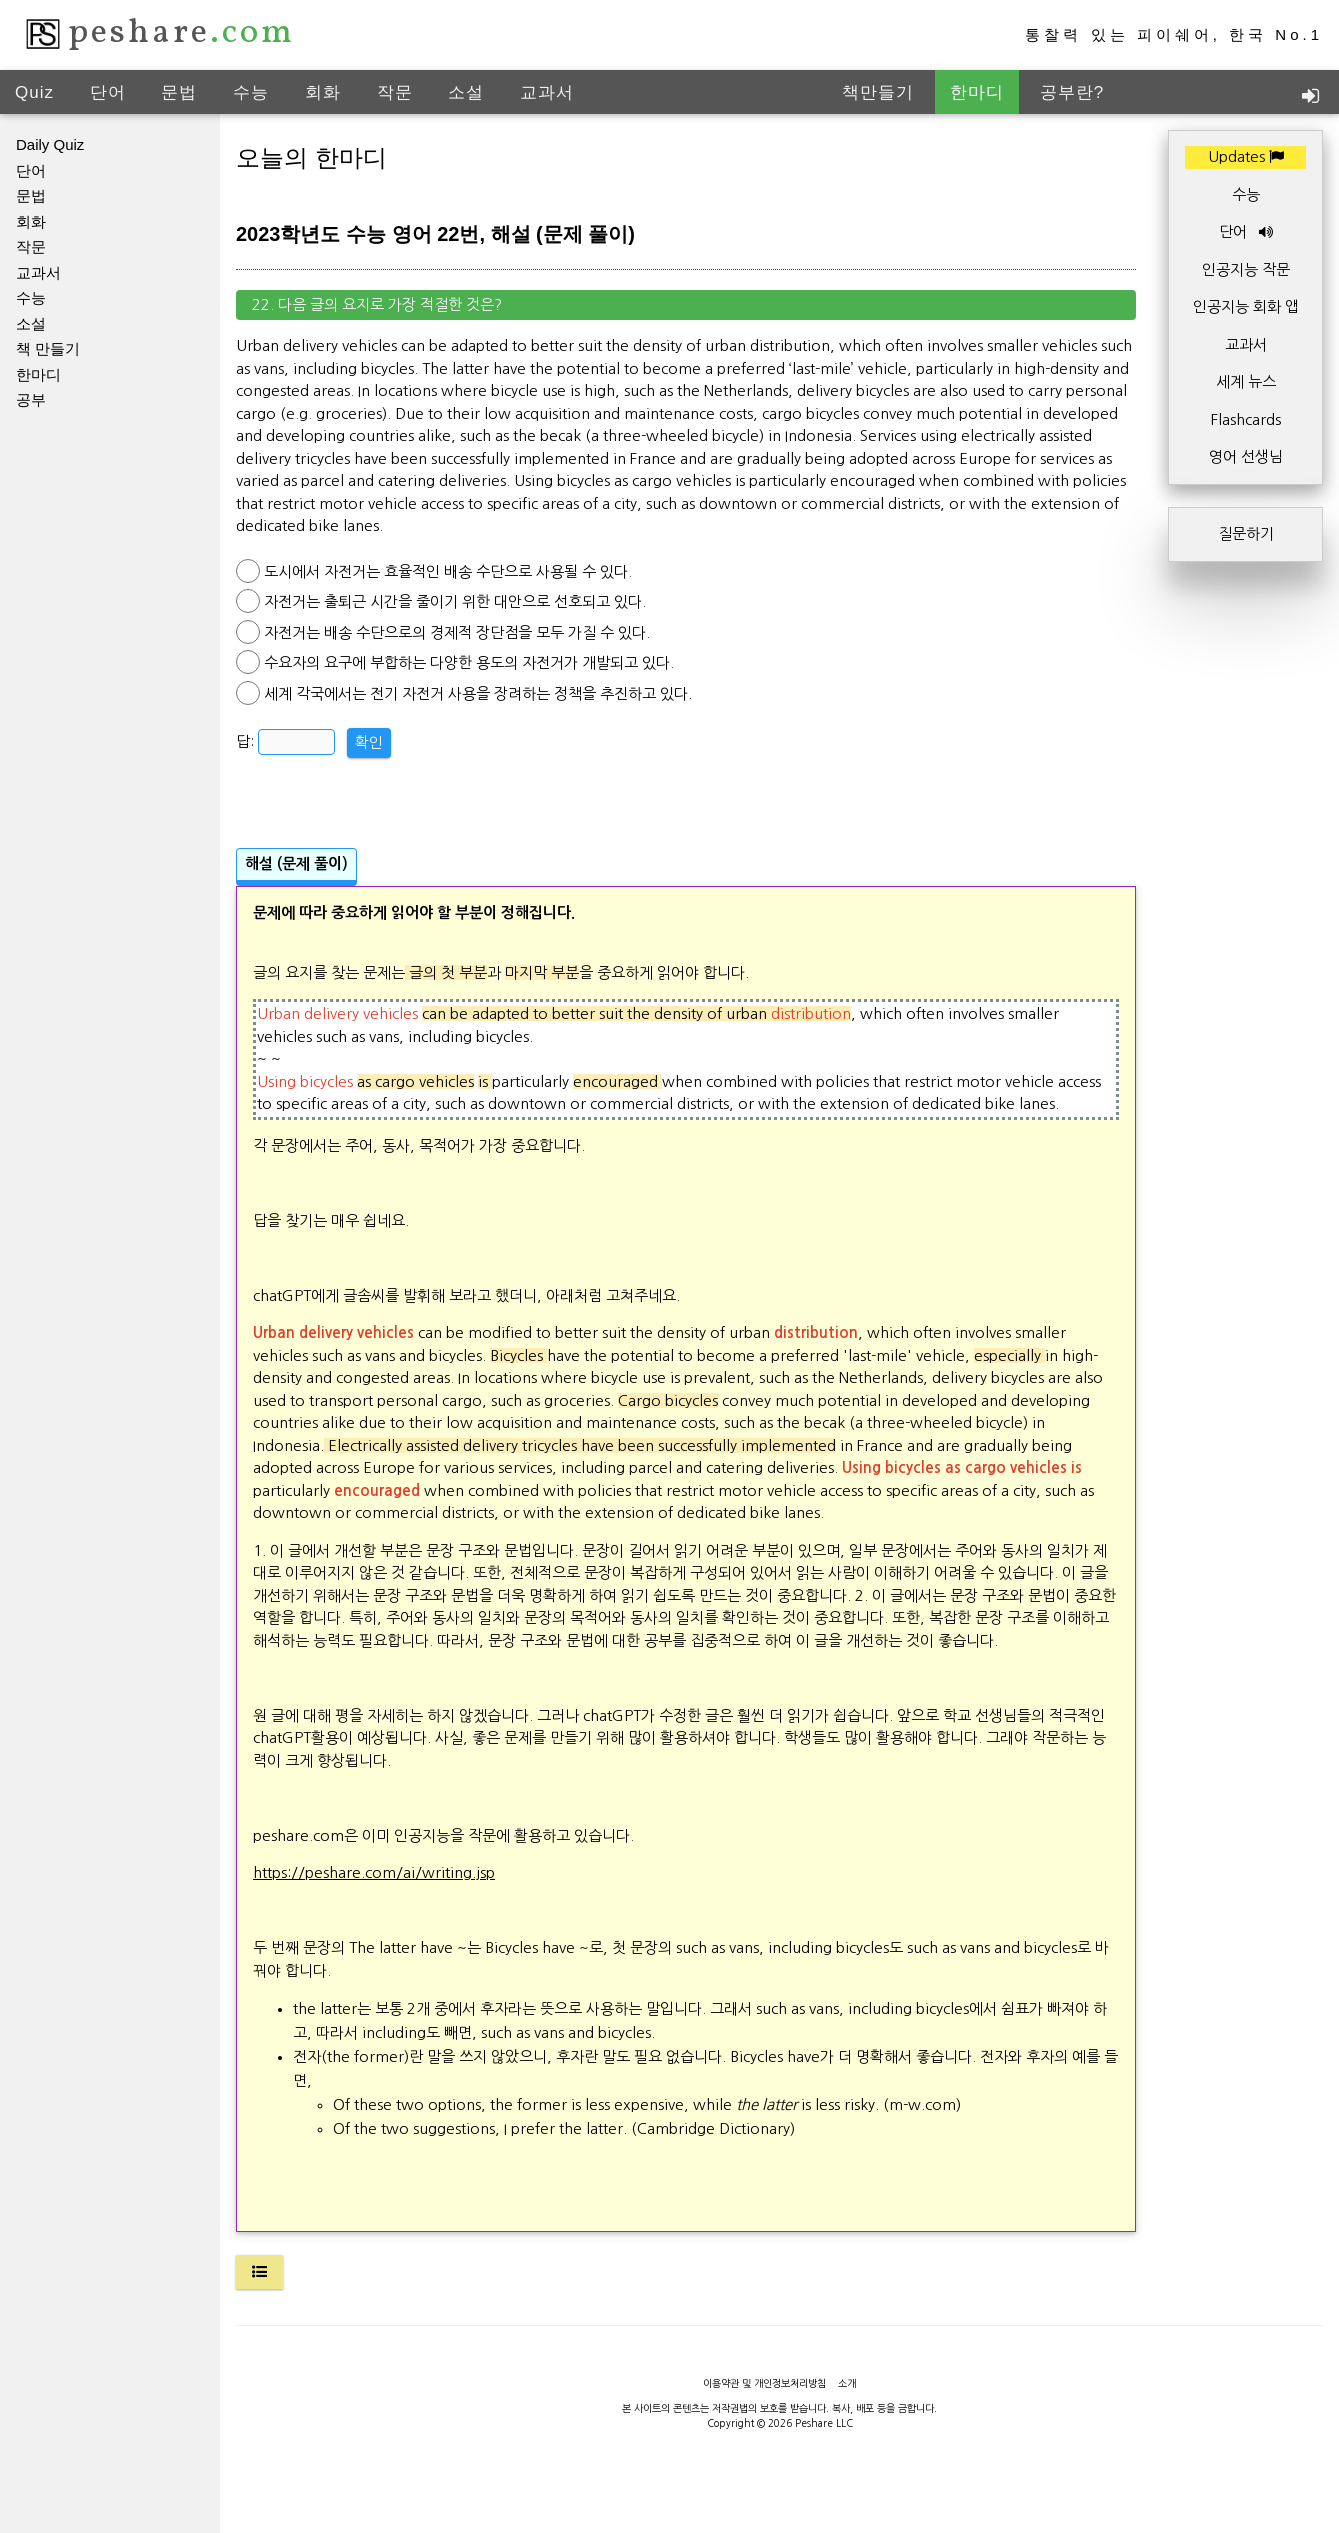 The image size is (1339, 2533). I want to click on 소개, so click(847, 2383).